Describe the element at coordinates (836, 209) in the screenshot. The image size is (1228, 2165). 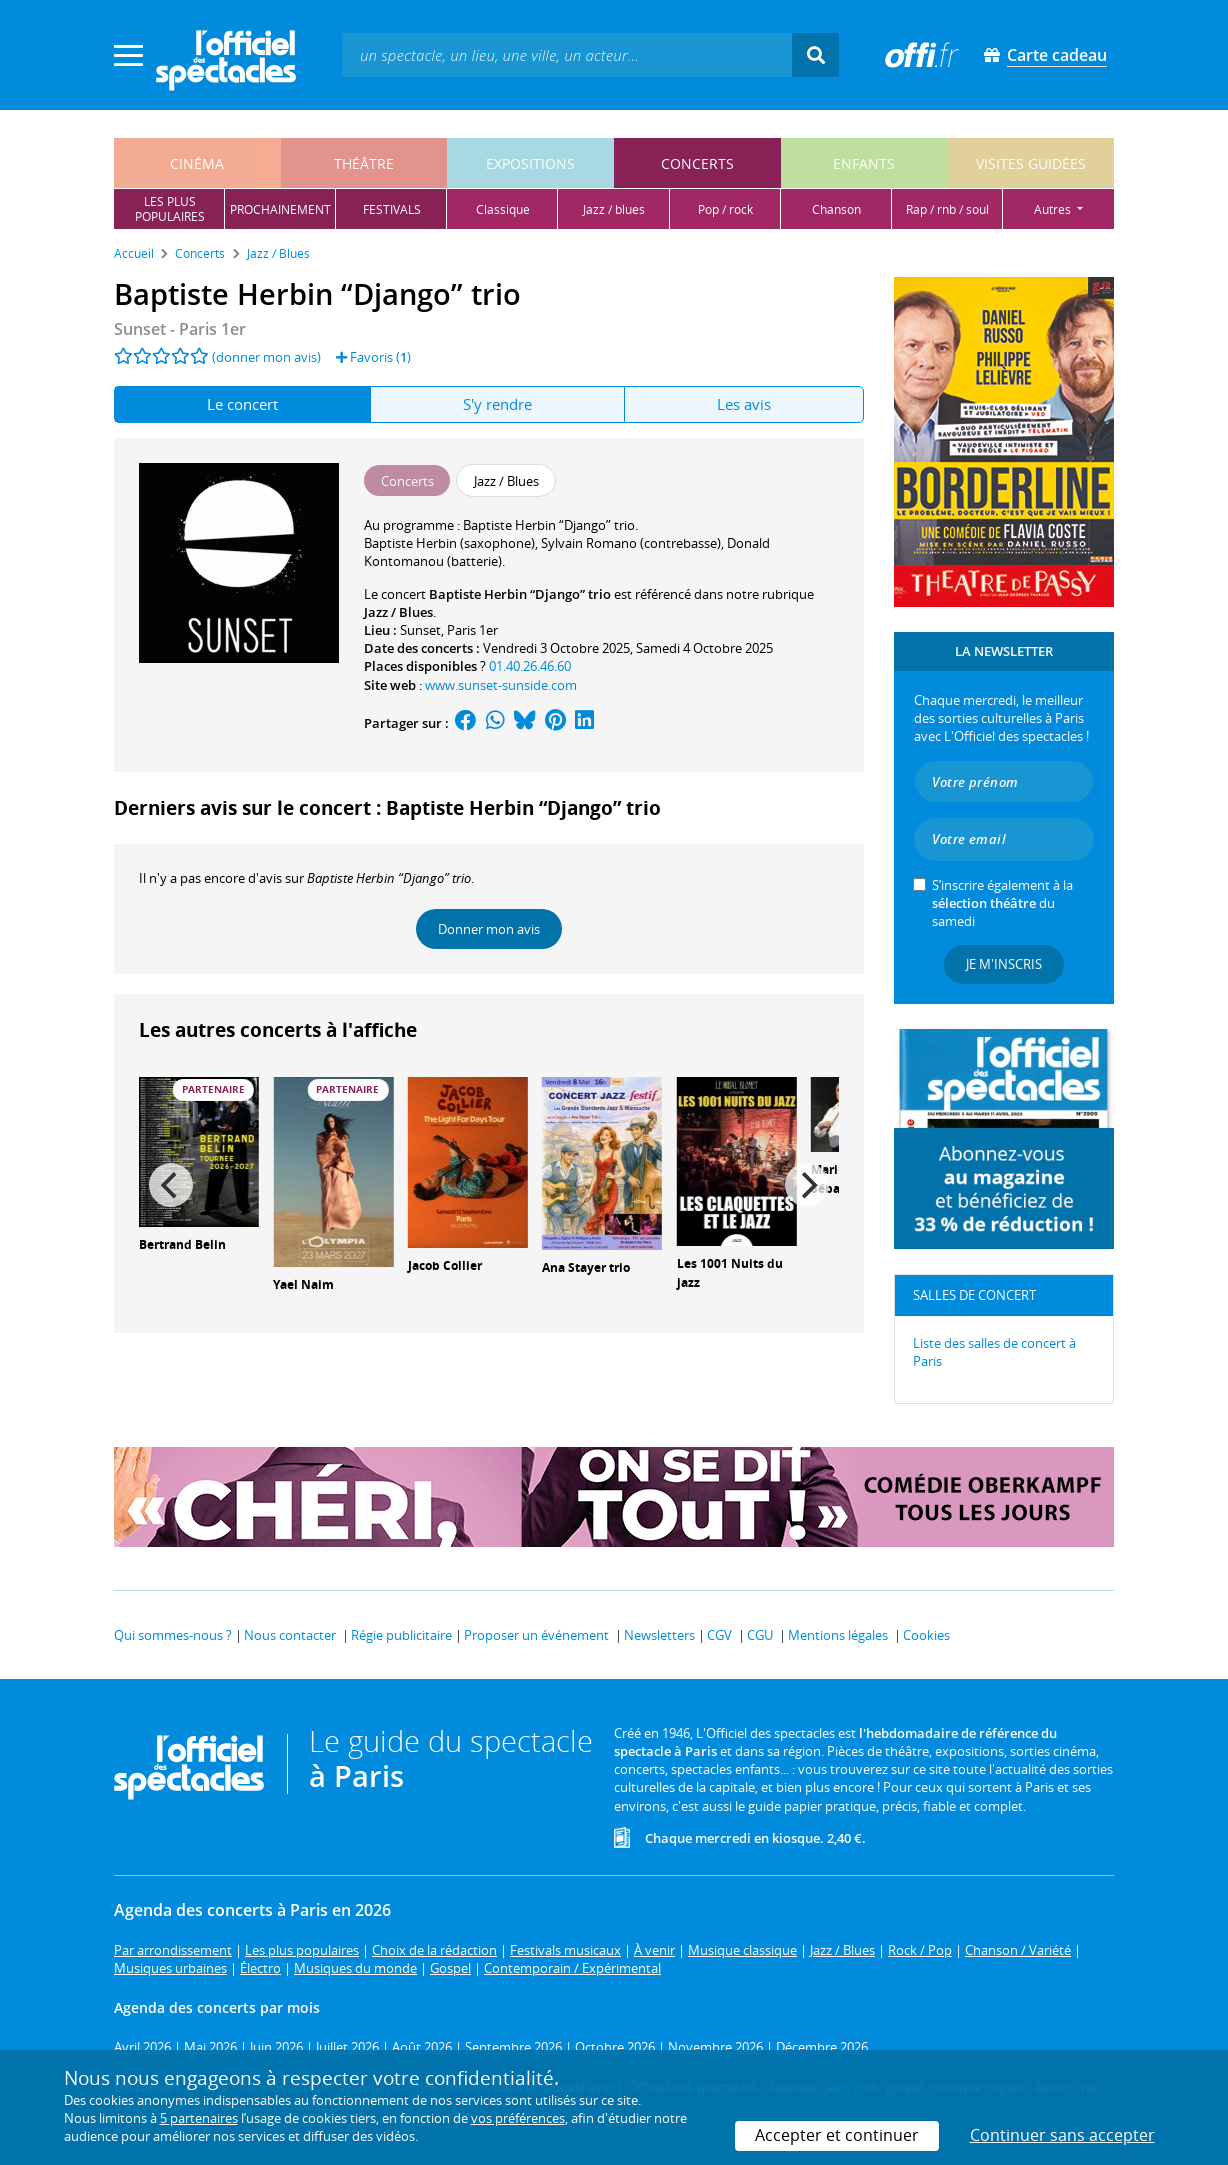
I see `chanson` at that location.